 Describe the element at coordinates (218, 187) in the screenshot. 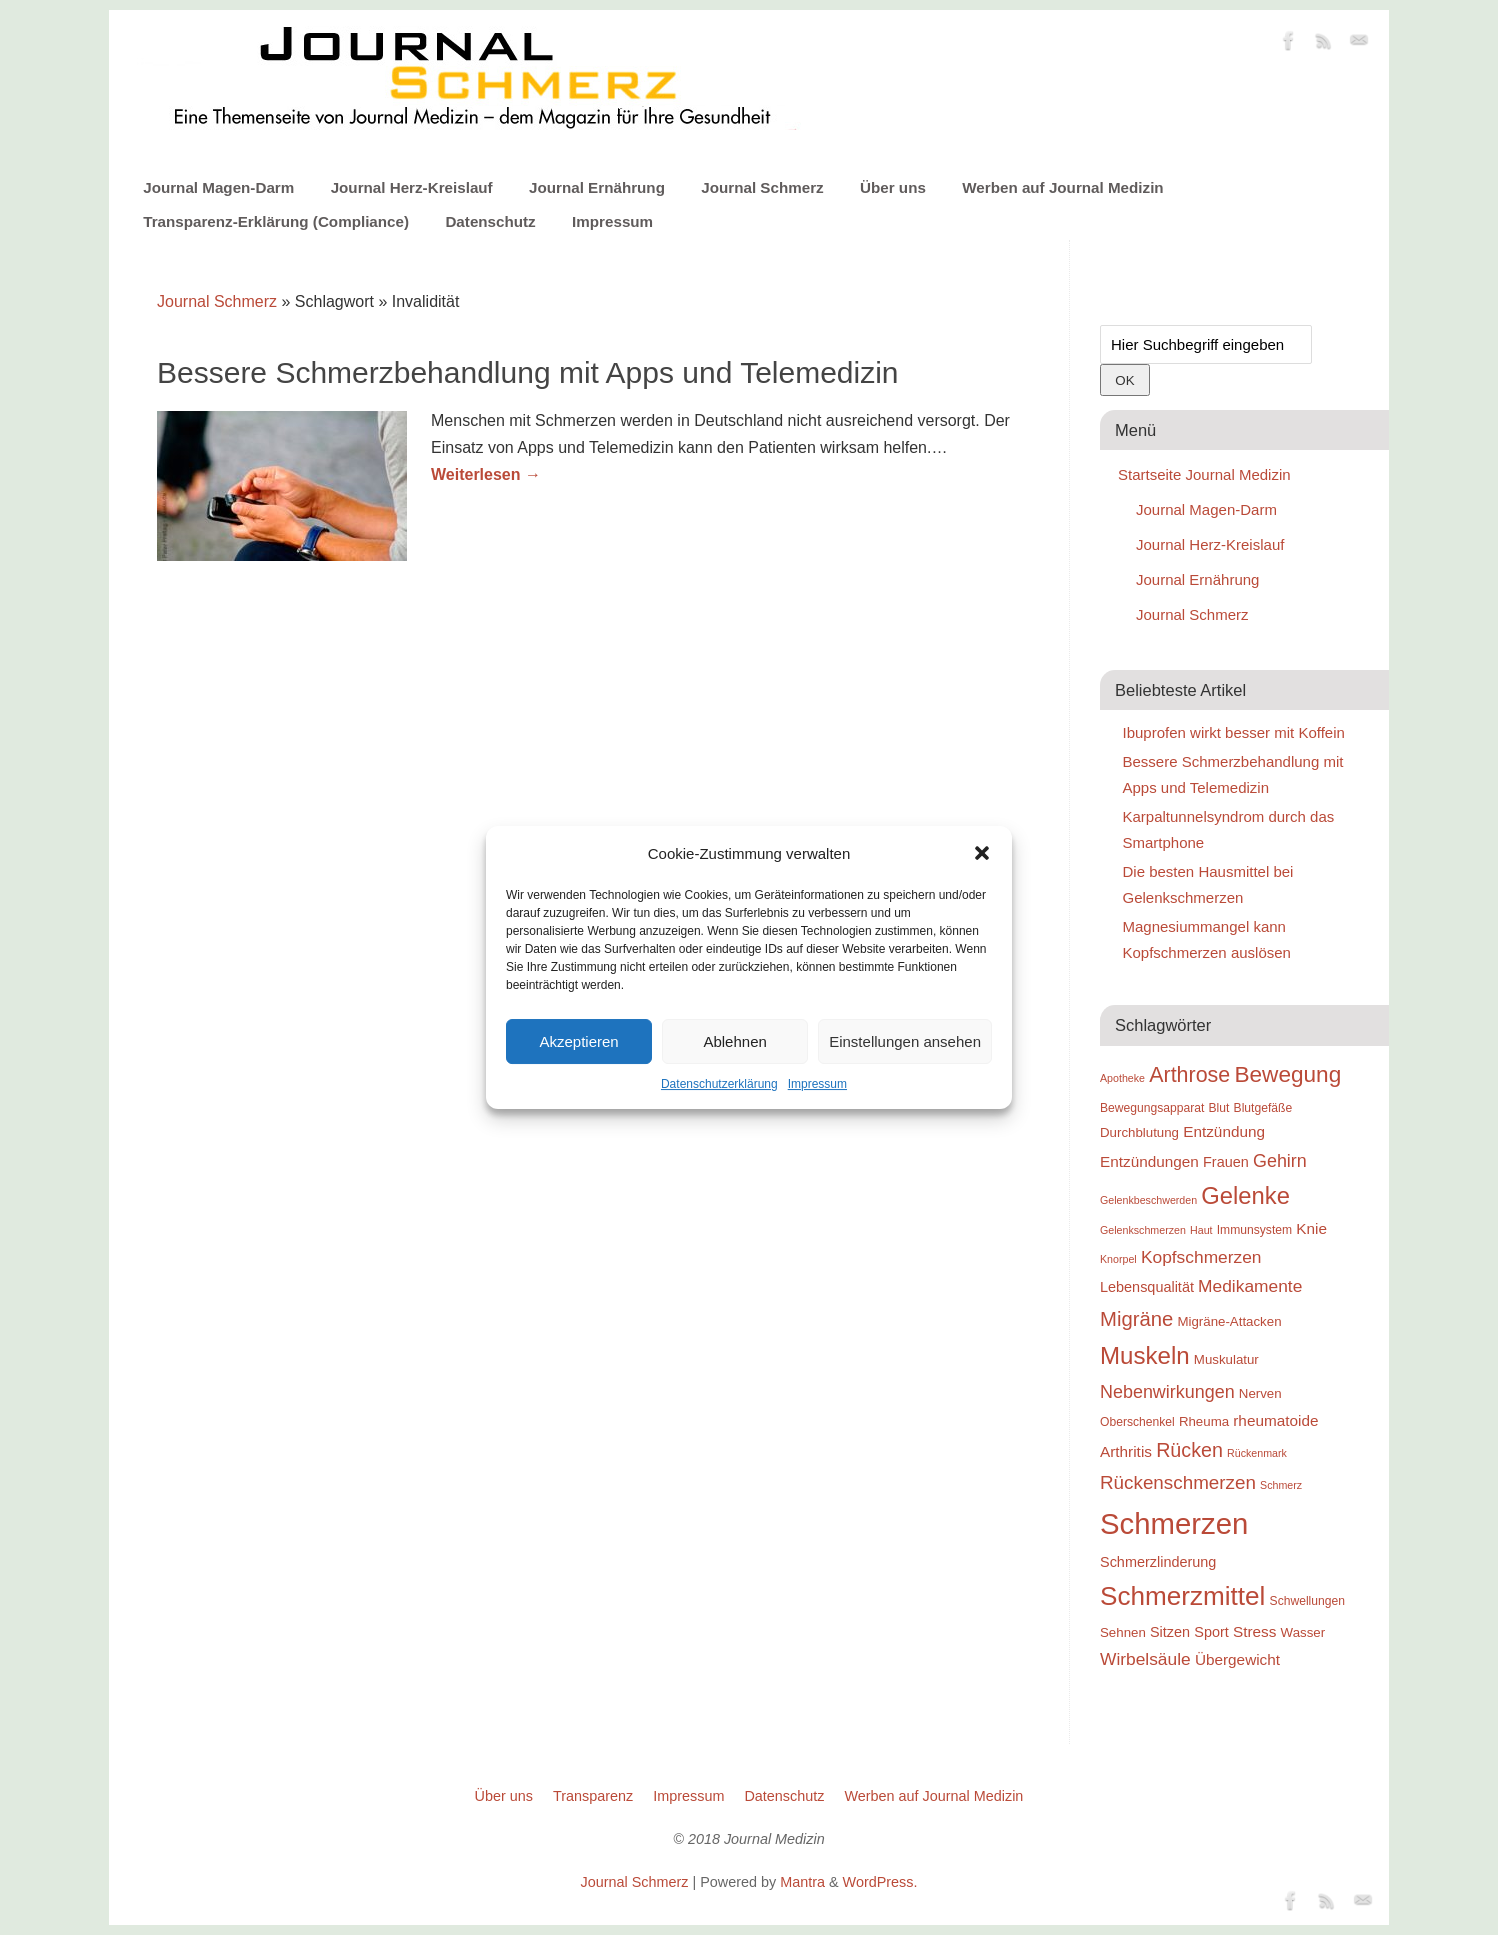

I see `Journal Magen-Darm` at that location.